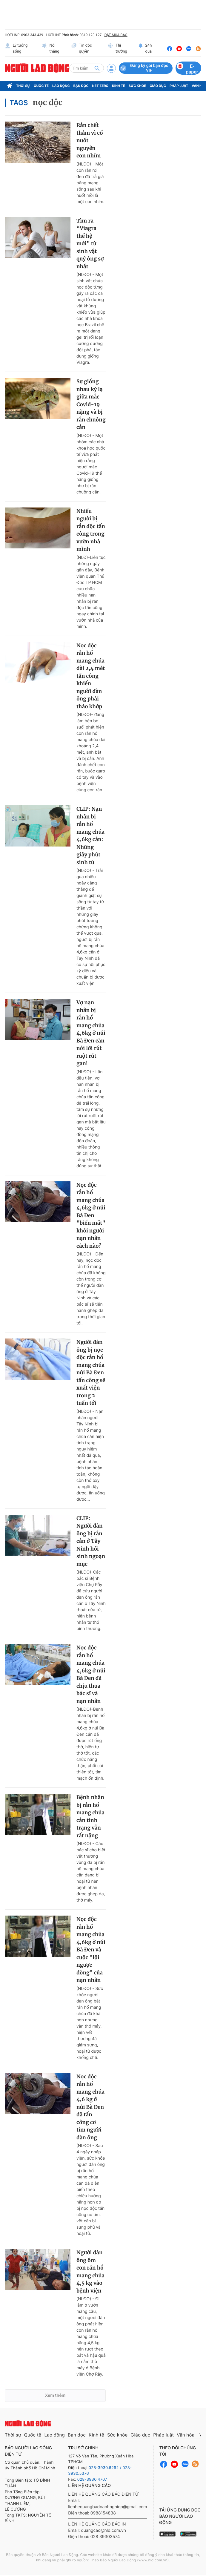 The height and width of the screenshot is (2576, 206). Describe the element at coordinates (90, 2107) in the screenshot. I see `Nọc độc rắn hổ mang chúa 4,6 kg ở núi Bà Đen đã tấn công cơ tim người đàn ông` at that location.